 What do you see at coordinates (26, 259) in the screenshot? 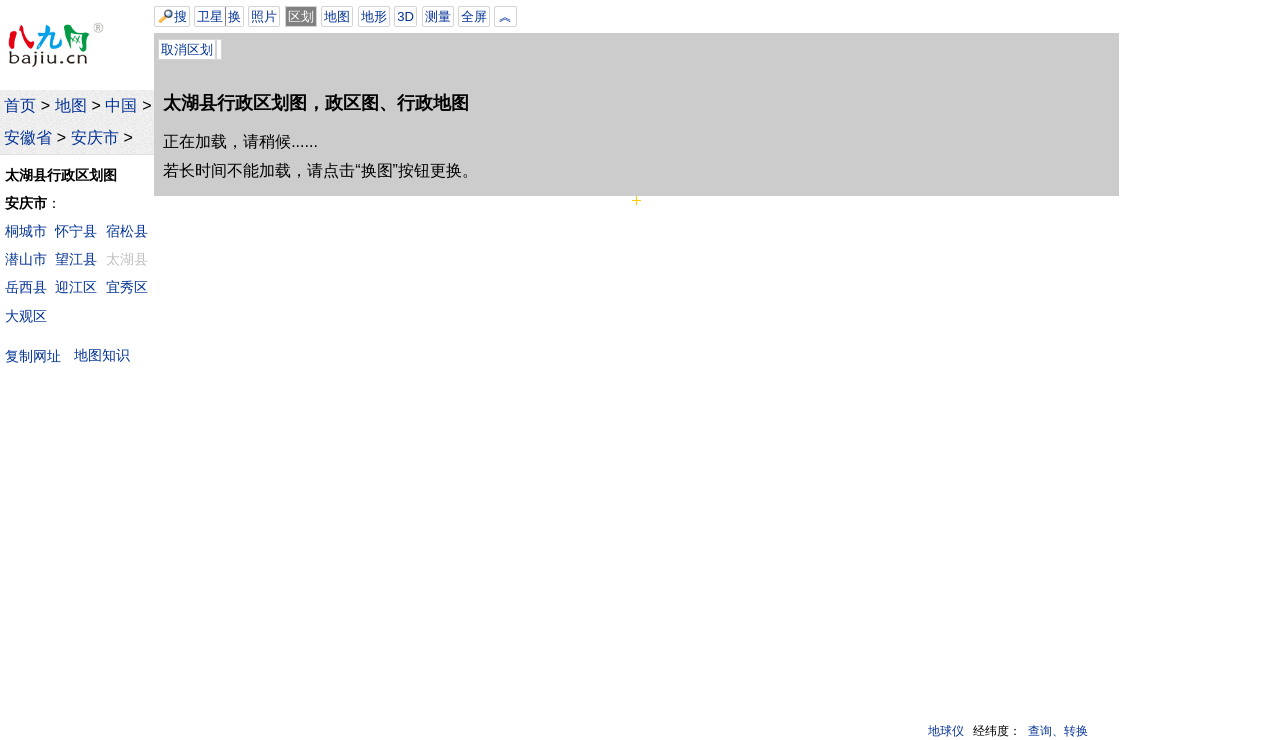
I see `潜山市` at bounding box center [26, 259].